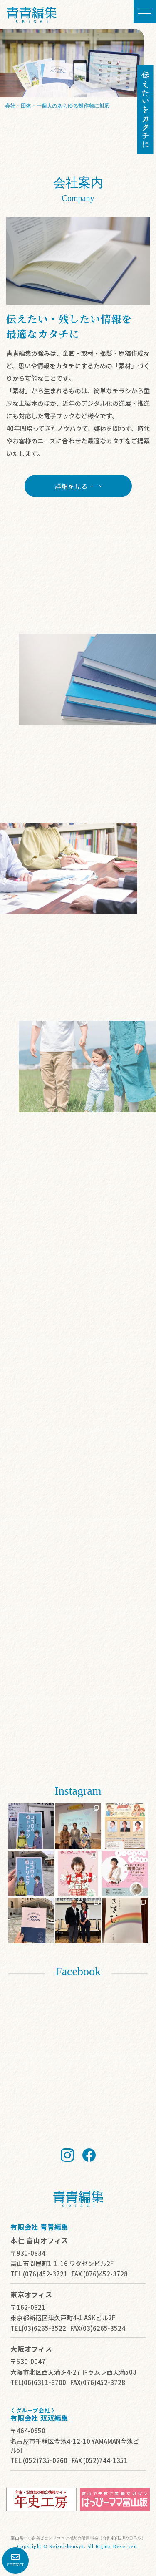  I want to click on 有限会社 双双編集, so click(39, 2418).